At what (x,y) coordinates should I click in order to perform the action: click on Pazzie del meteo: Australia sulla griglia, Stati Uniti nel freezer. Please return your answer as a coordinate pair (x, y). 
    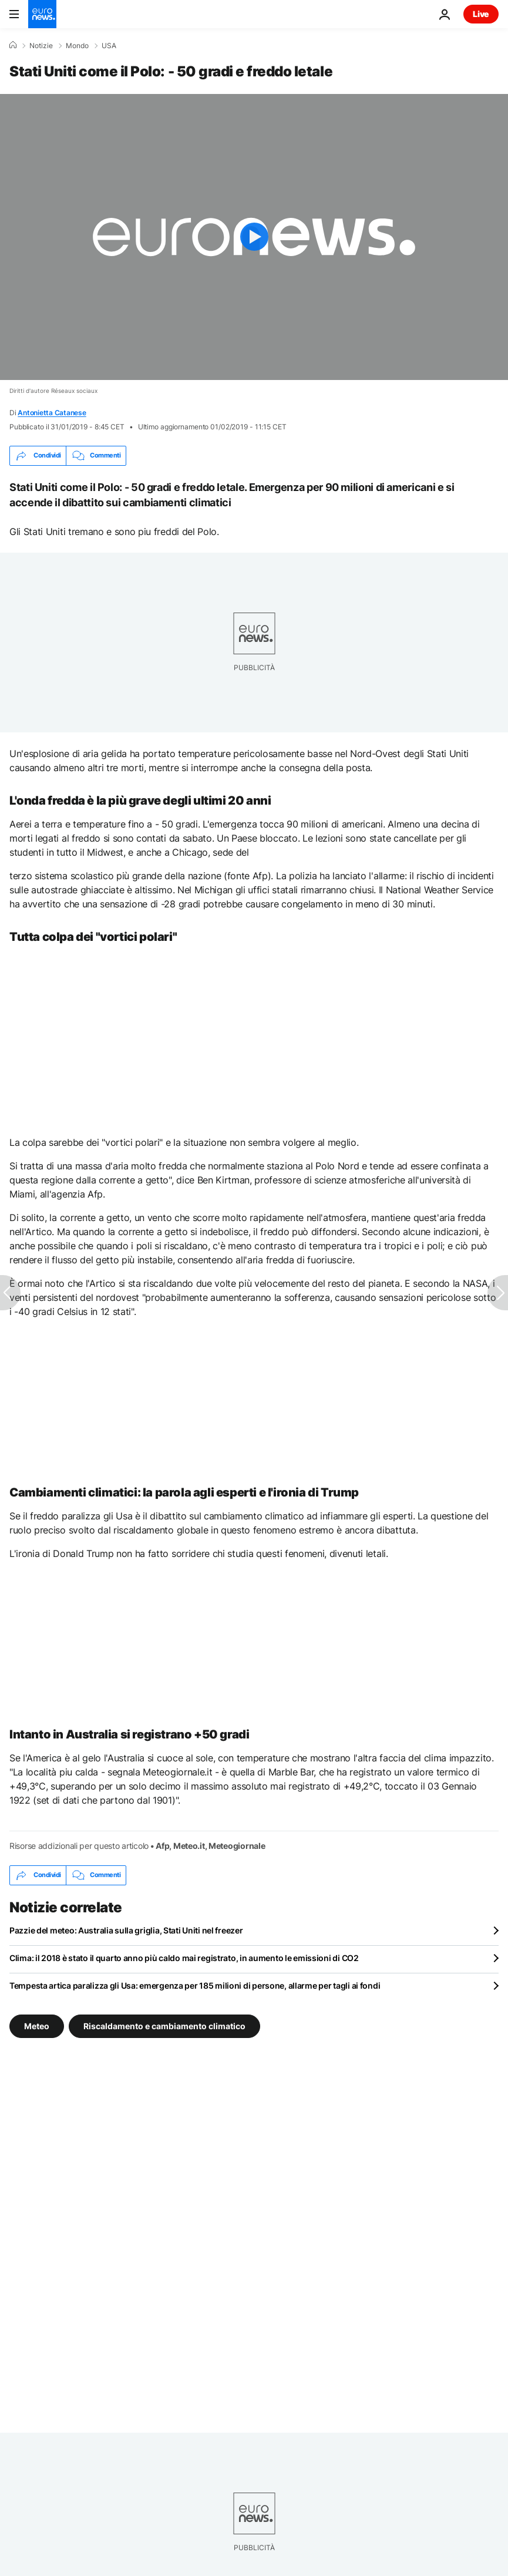
    Looking at the image, I should click on (126, 1930).